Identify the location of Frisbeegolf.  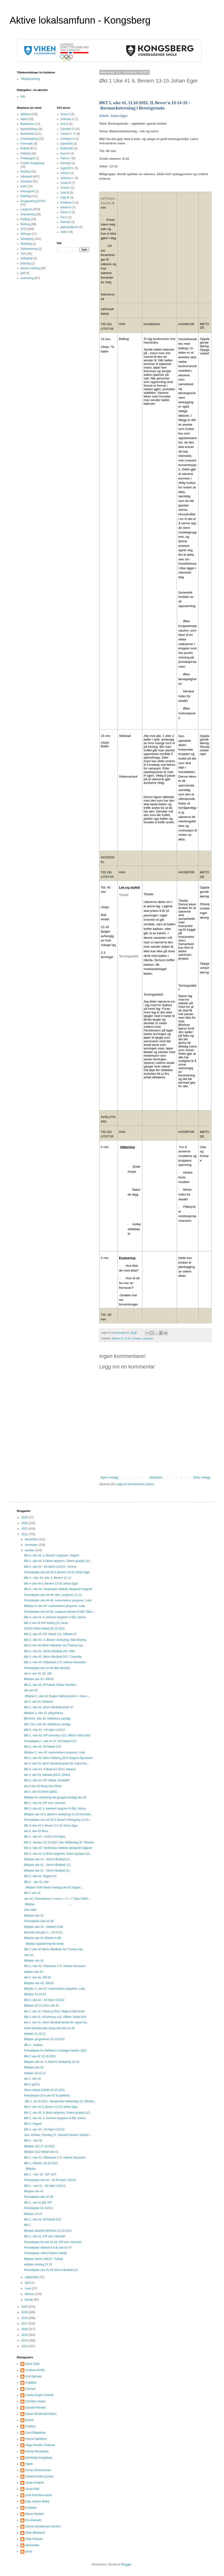
(27, 158).